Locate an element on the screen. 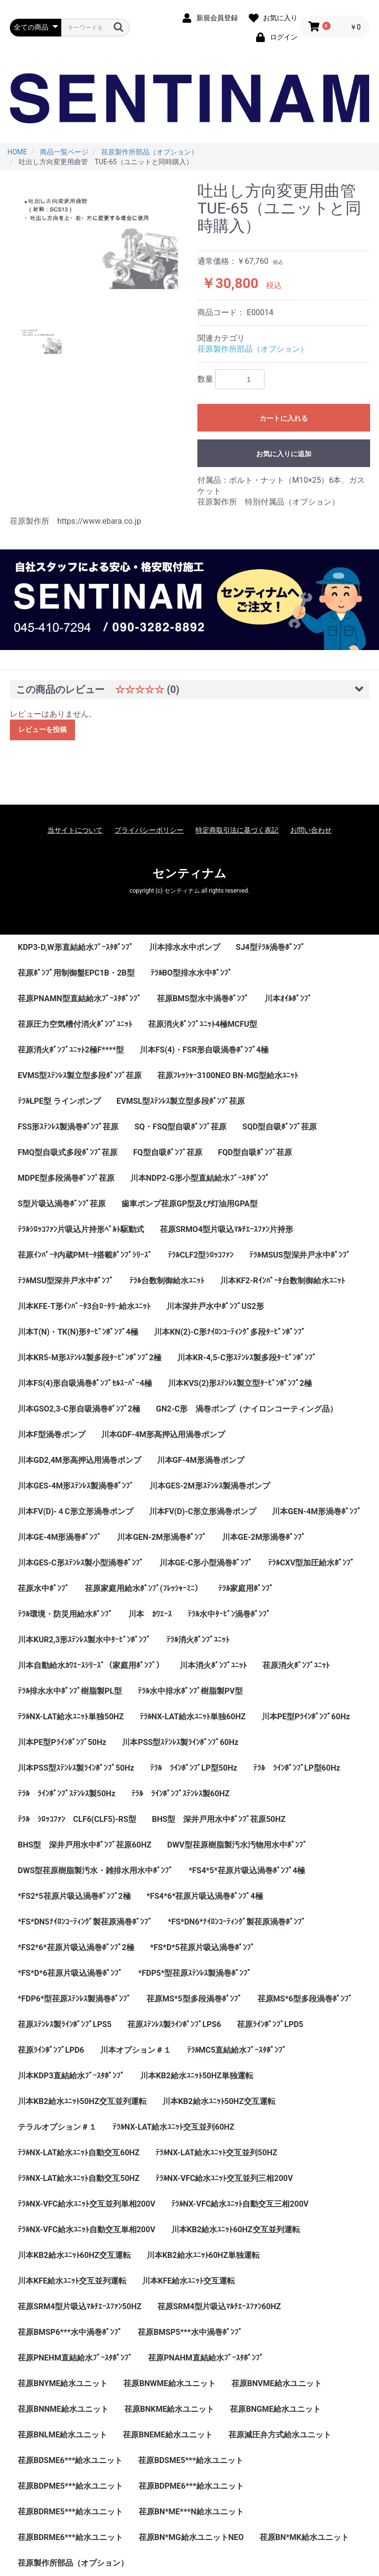 The height and width of the screenshot is (2576, 379). 荏原ｽﾃﾝﾚｽ製ﾗｲﾝﾎﾟﾝﾌﾟLPS5 is located at coordinates (65, 2024).